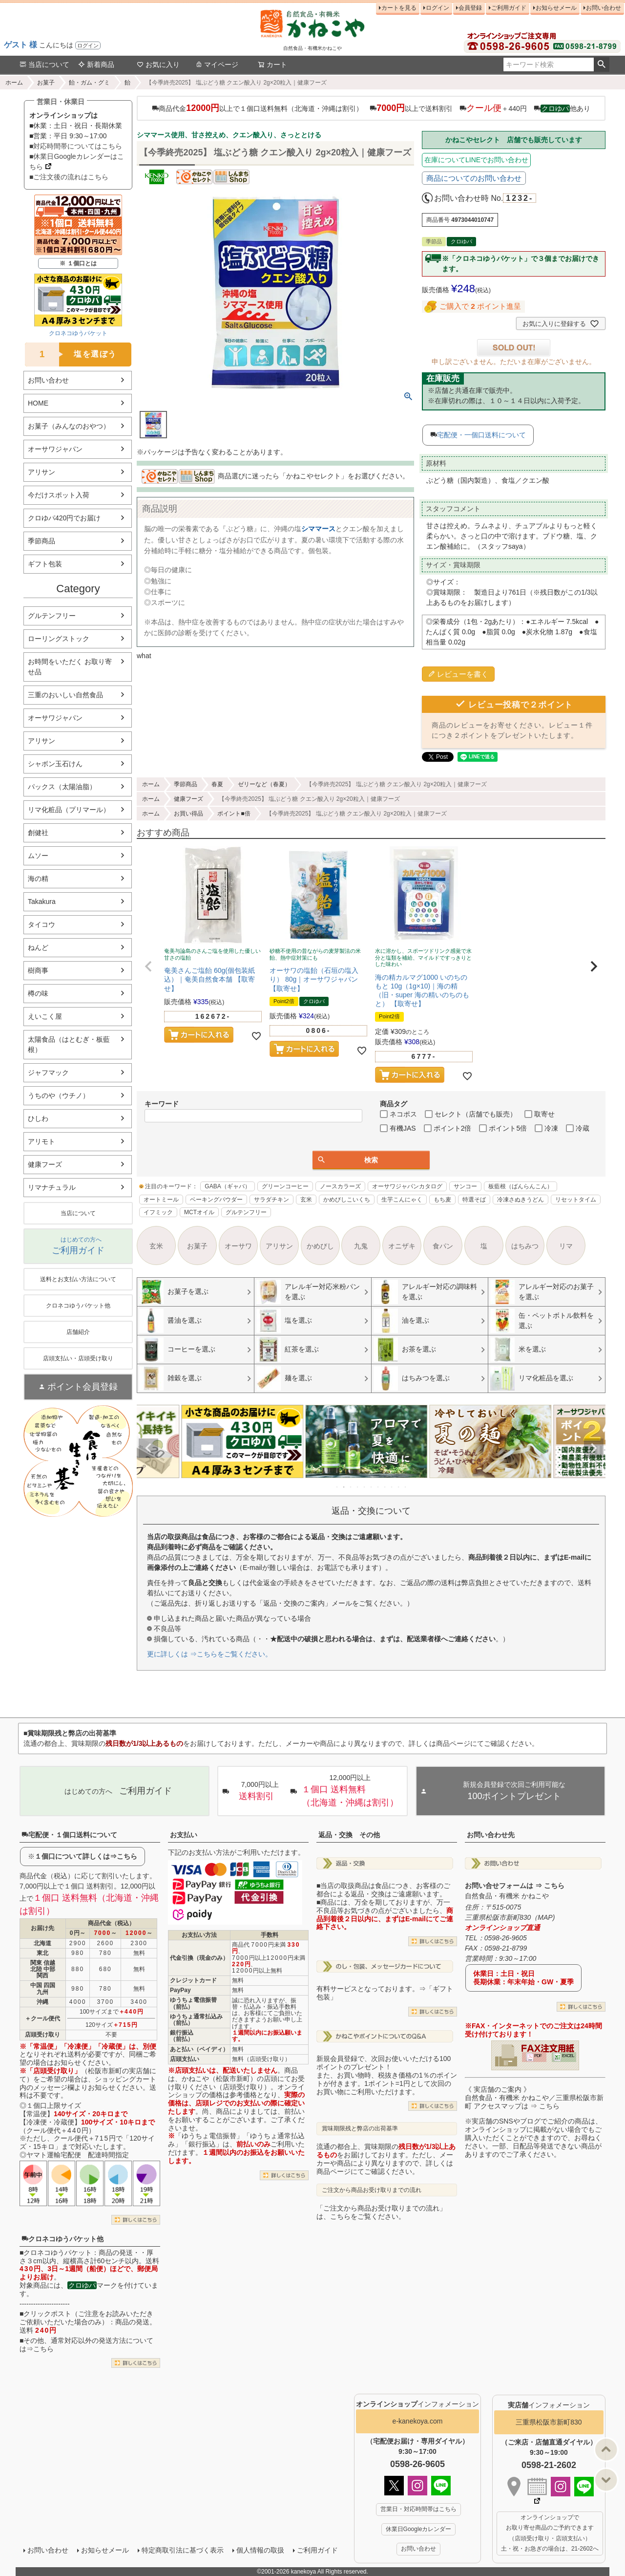 Image resolution: width=625 pixels, height=2576 pixels. What do you see at coordinates (158, 64) in the screenshot?
I see `お気に入り` at bounding box center [158, 64].